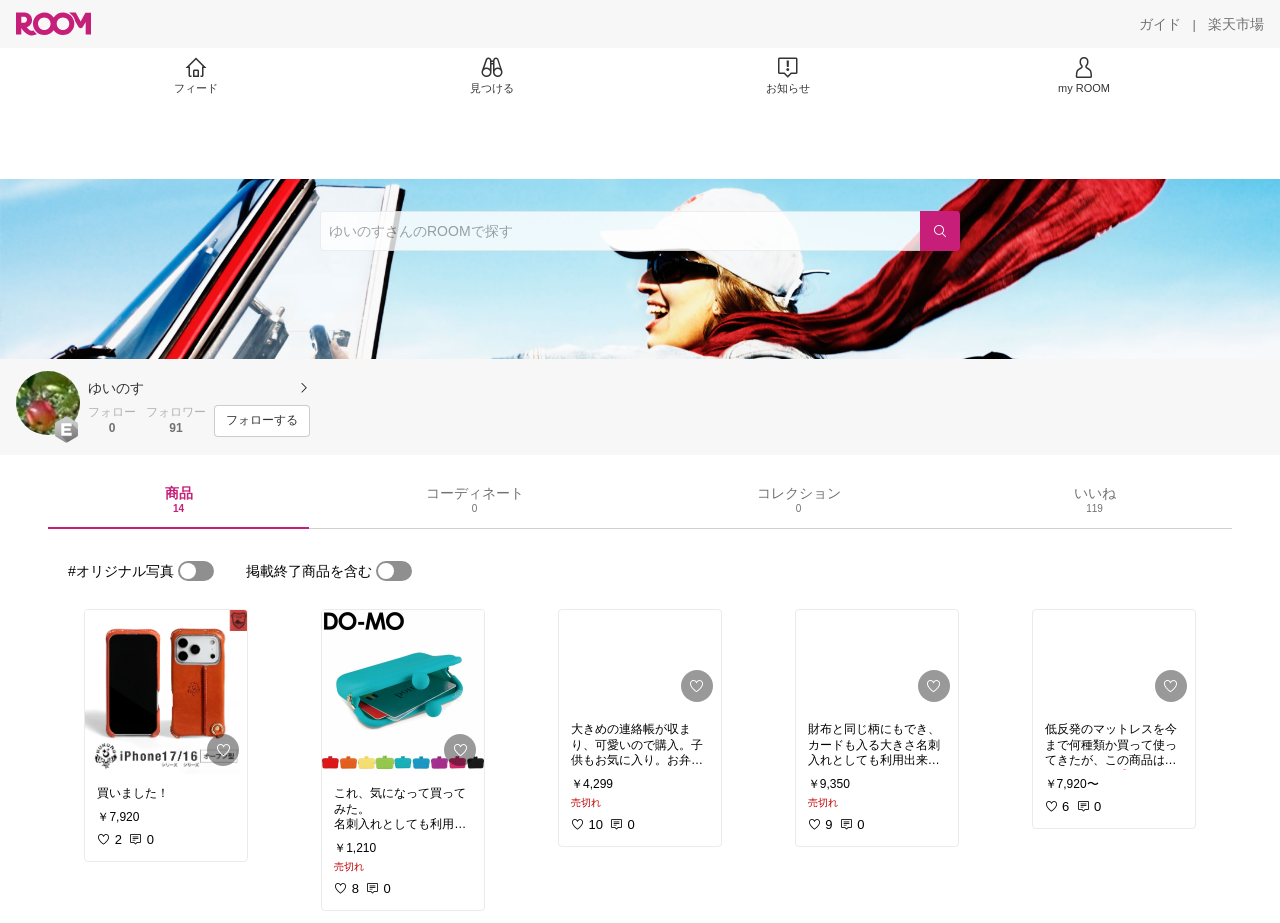  Describe the element at coordinates (1160, 24) in the screenshot. I see `[ガイド]` at that location.